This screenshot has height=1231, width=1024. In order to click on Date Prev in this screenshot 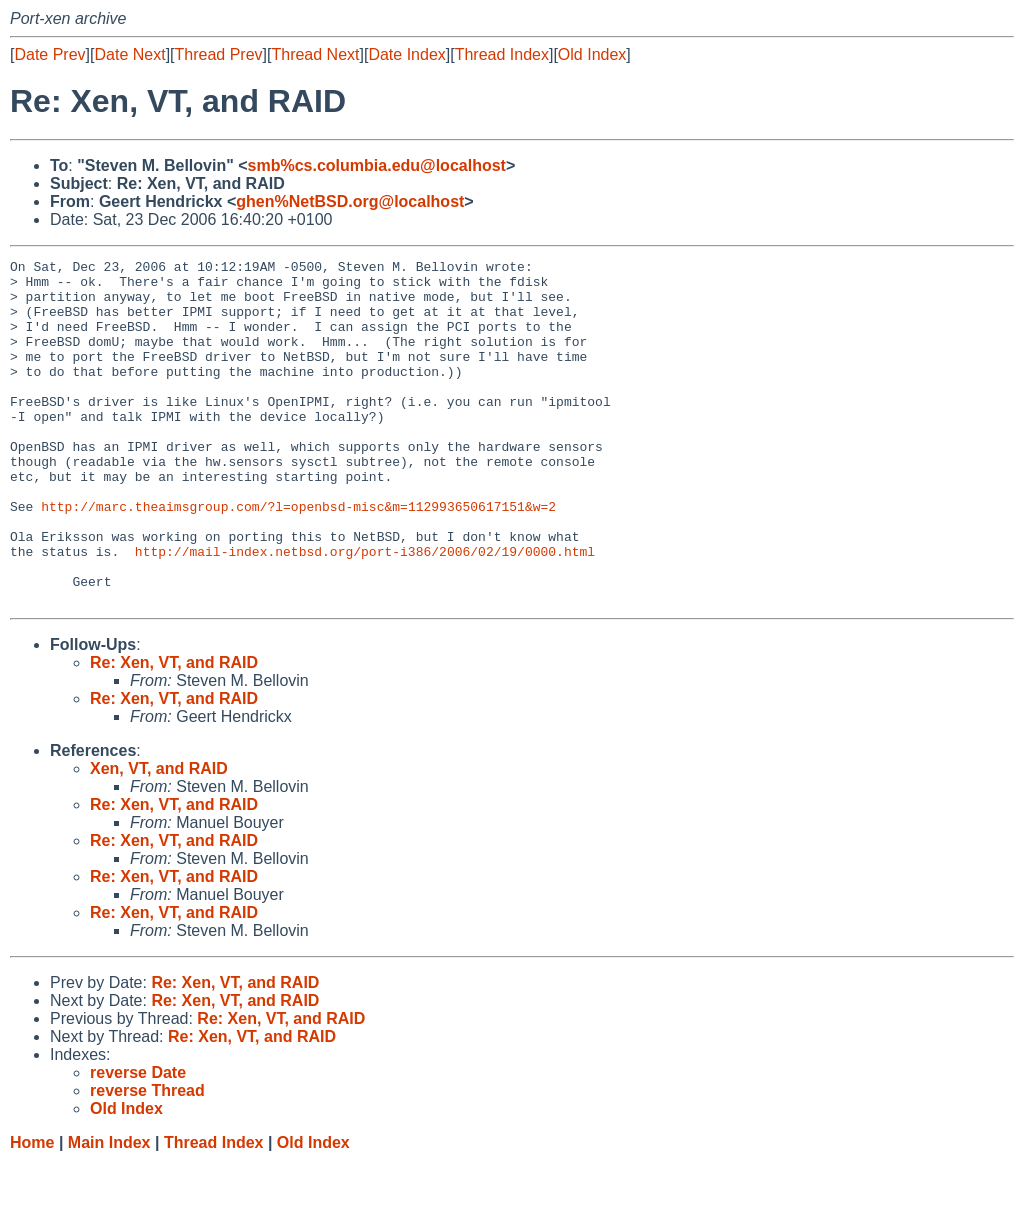, I will do `click(49, 54)`.